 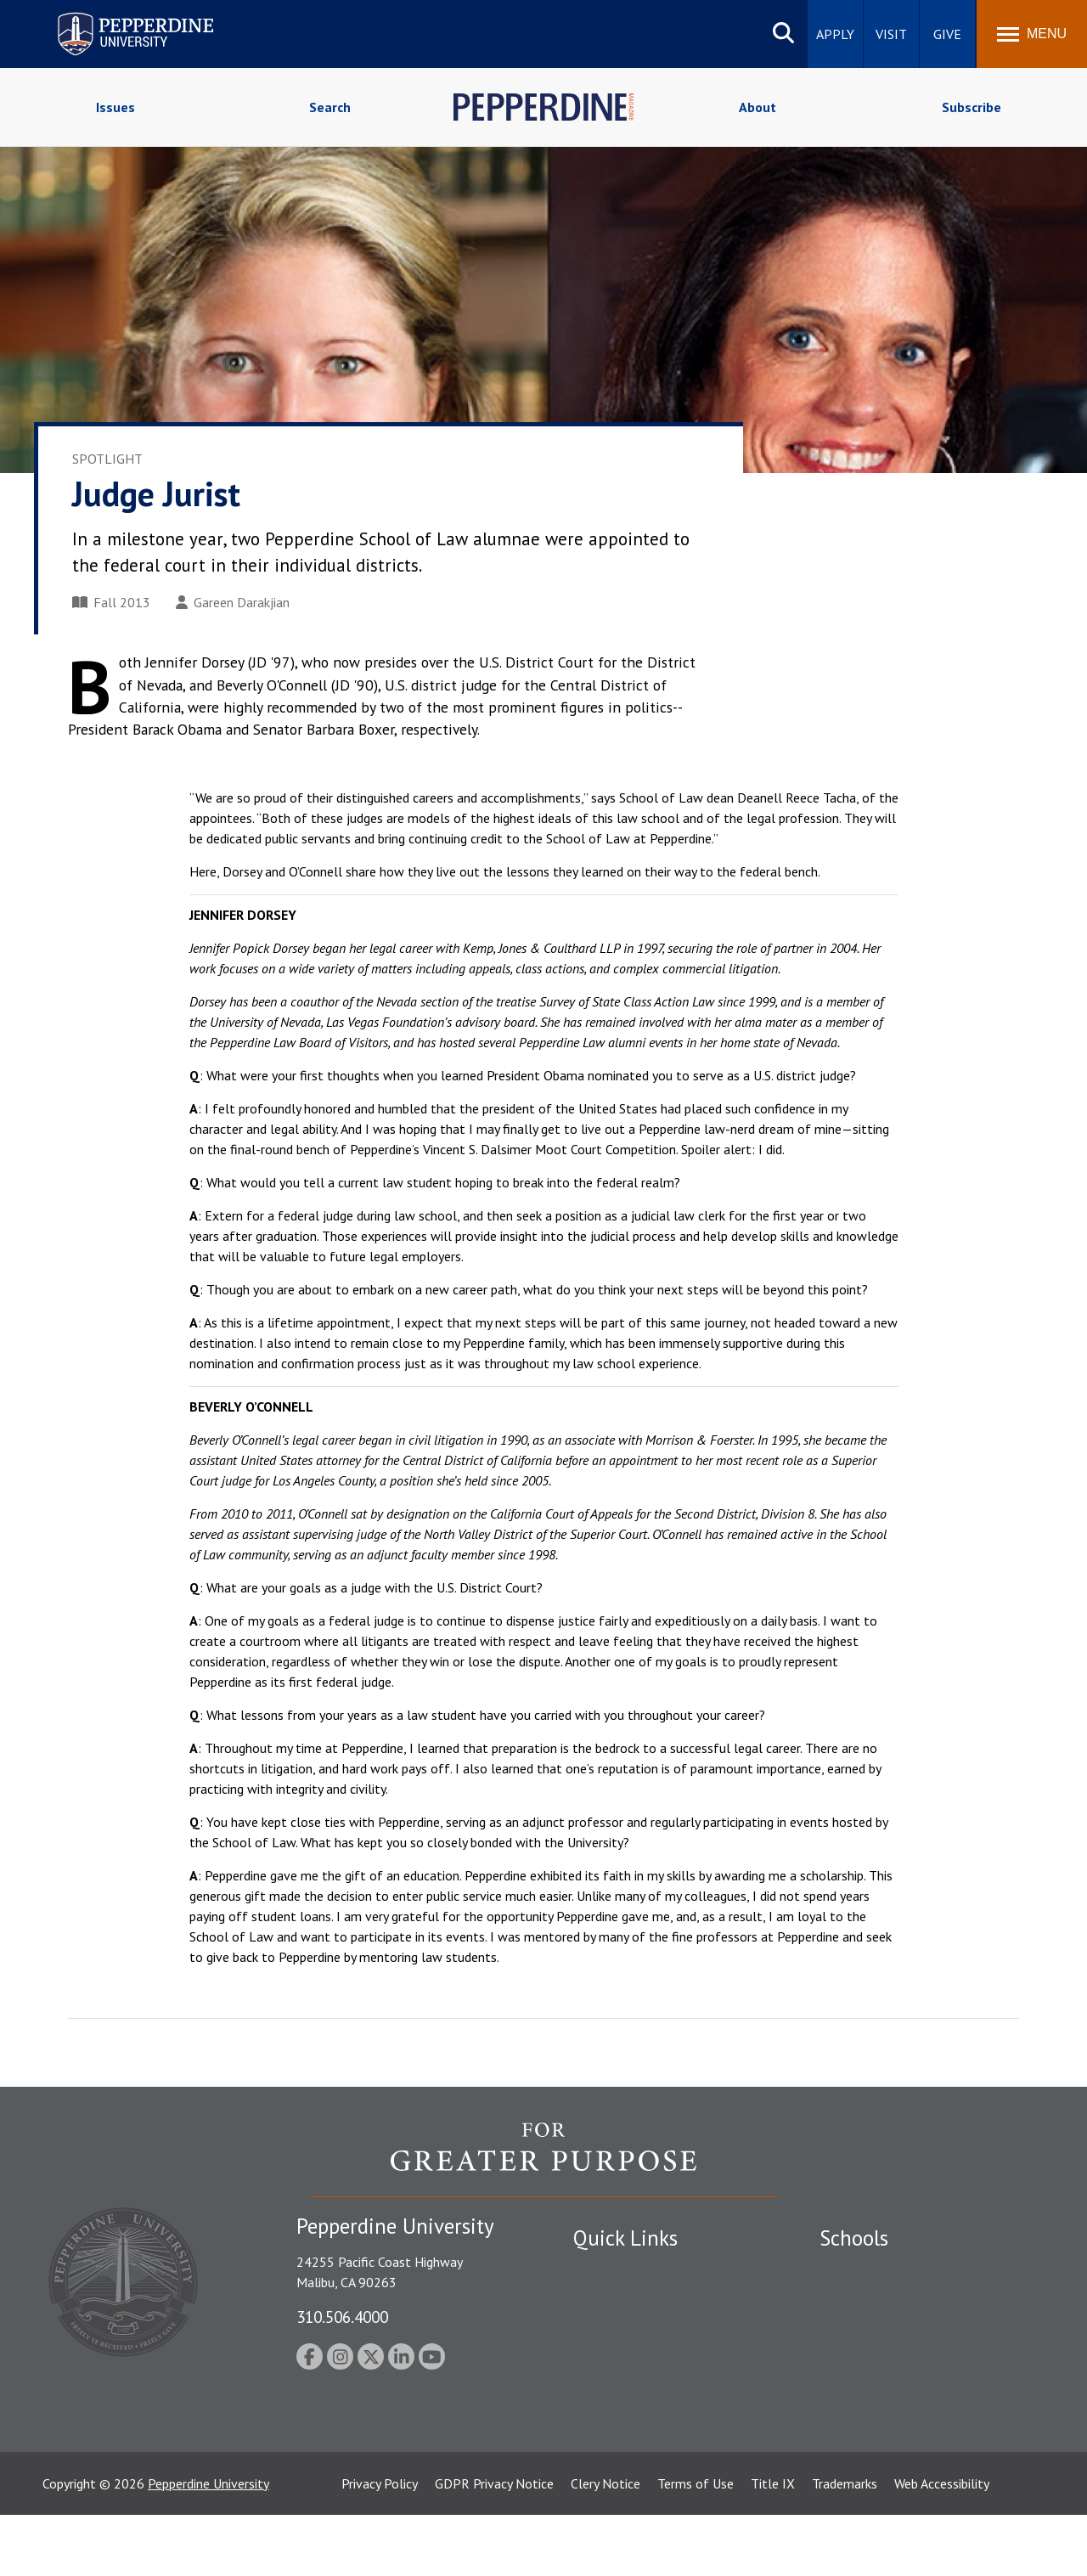 I want to click on College of Health Science, so click(x=893, y=2435).